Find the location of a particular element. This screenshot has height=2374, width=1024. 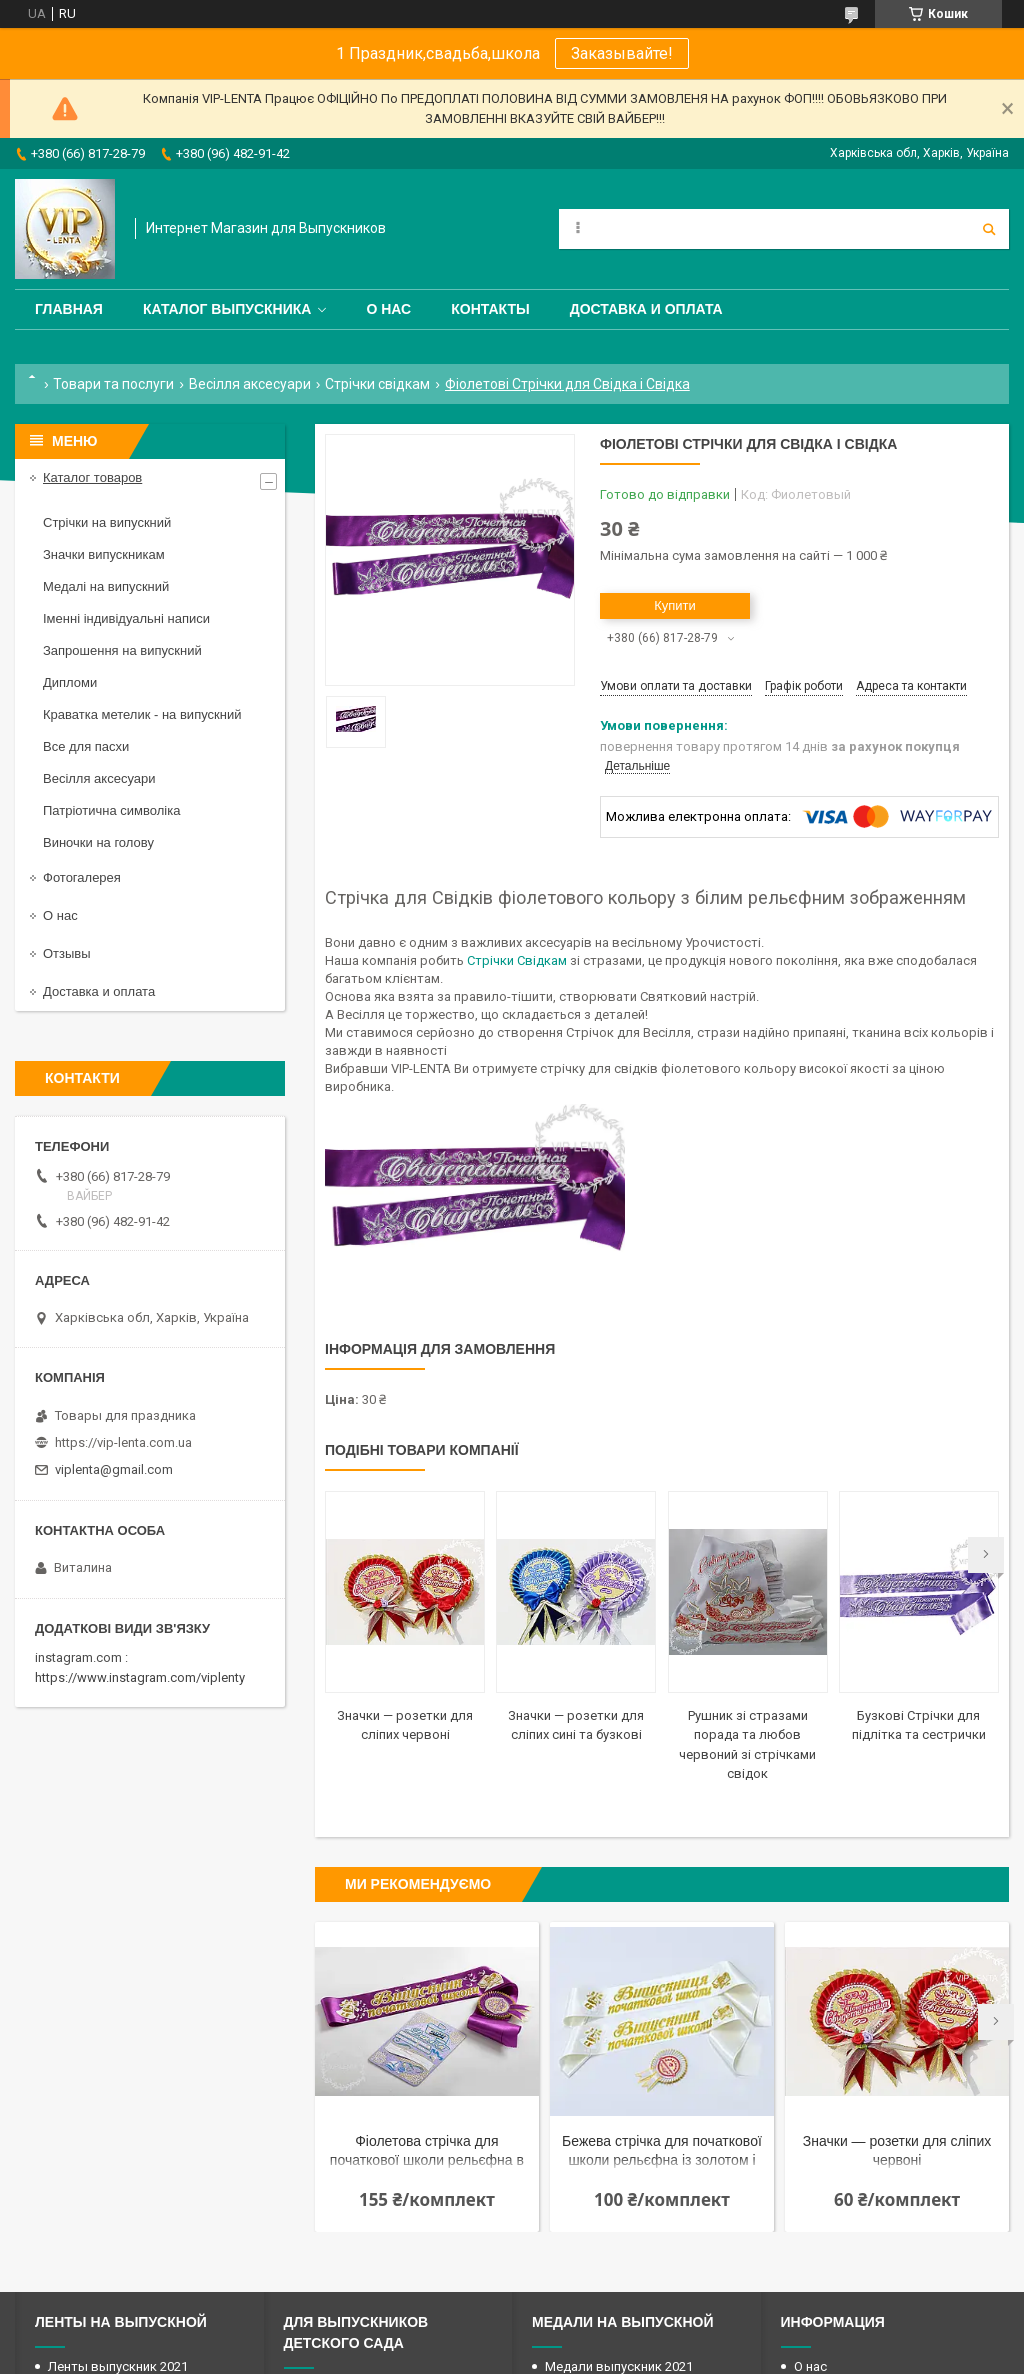

Краватка метелик - на випускний is located at coordinates (142, 714).